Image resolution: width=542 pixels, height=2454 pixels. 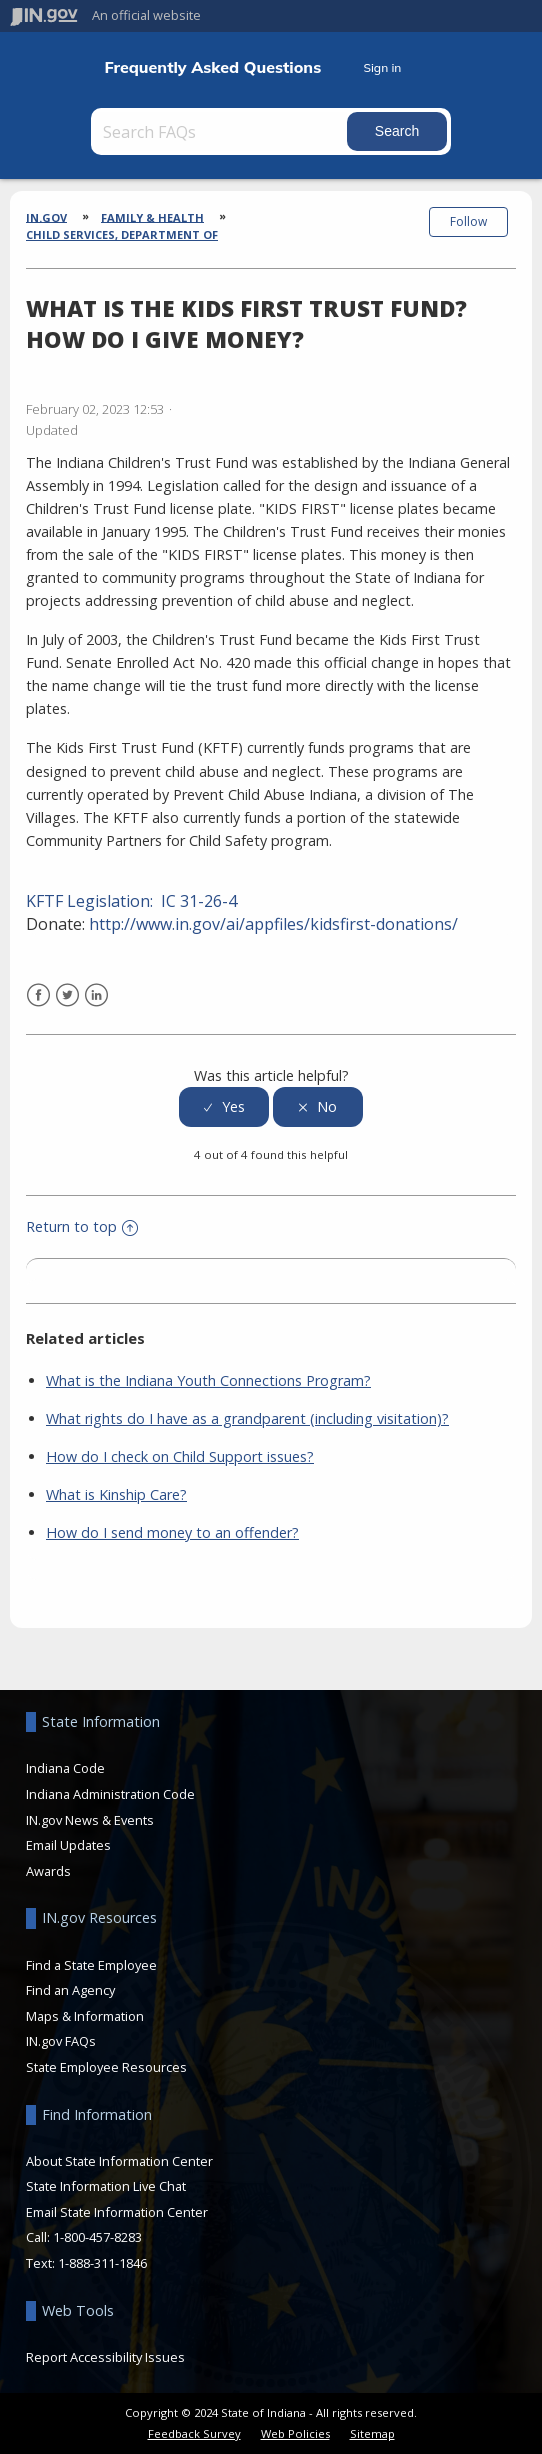 I want to click on Indiana Administration Code, so click(x=110, y=1794).